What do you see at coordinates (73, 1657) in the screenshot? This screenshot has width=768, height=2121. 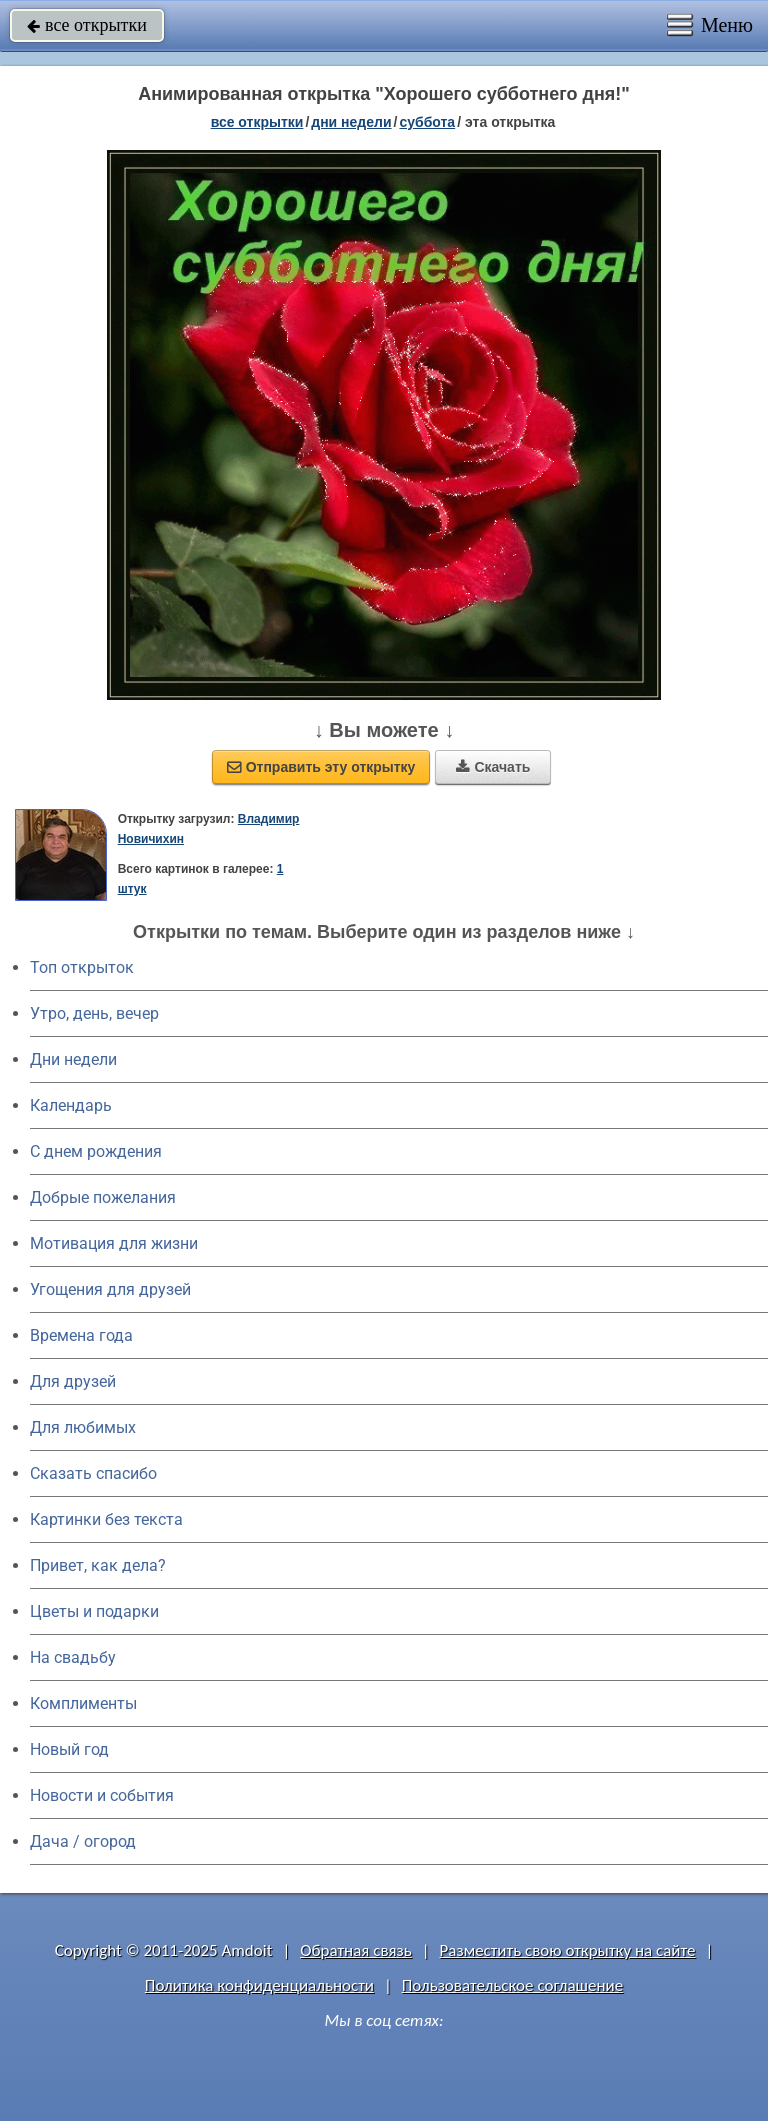 I see `На свадьбу` at bounding box center [73, 1657].